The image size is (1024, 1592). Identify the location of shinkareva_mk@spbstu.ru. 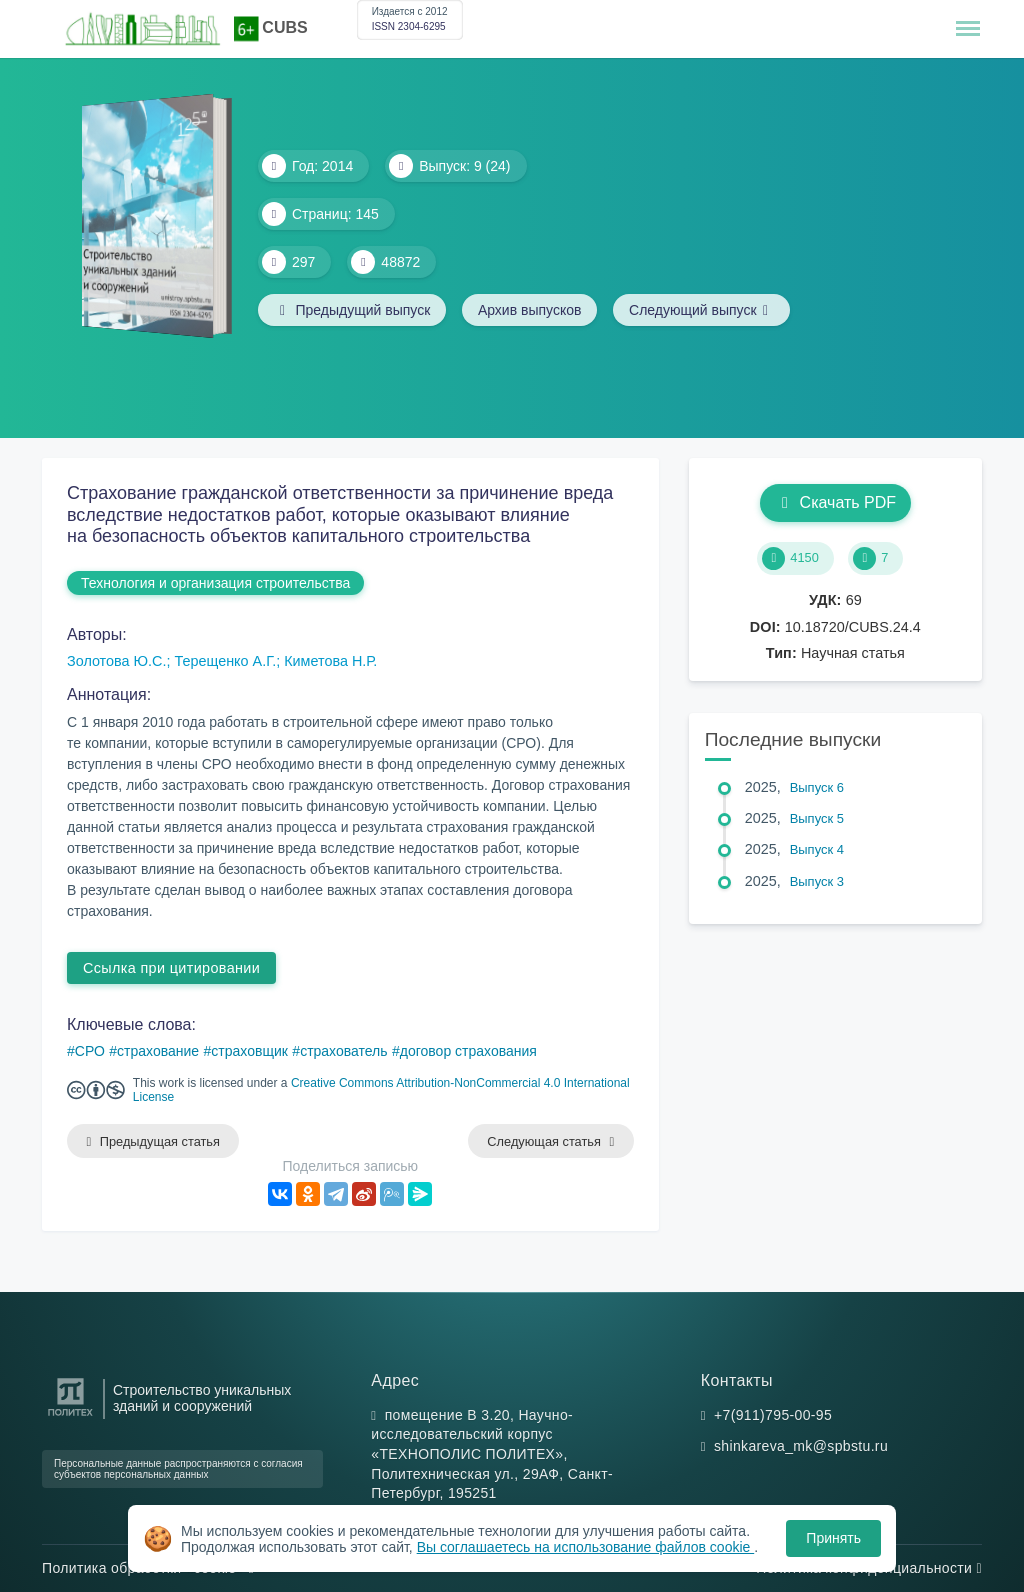
(801, 1447).